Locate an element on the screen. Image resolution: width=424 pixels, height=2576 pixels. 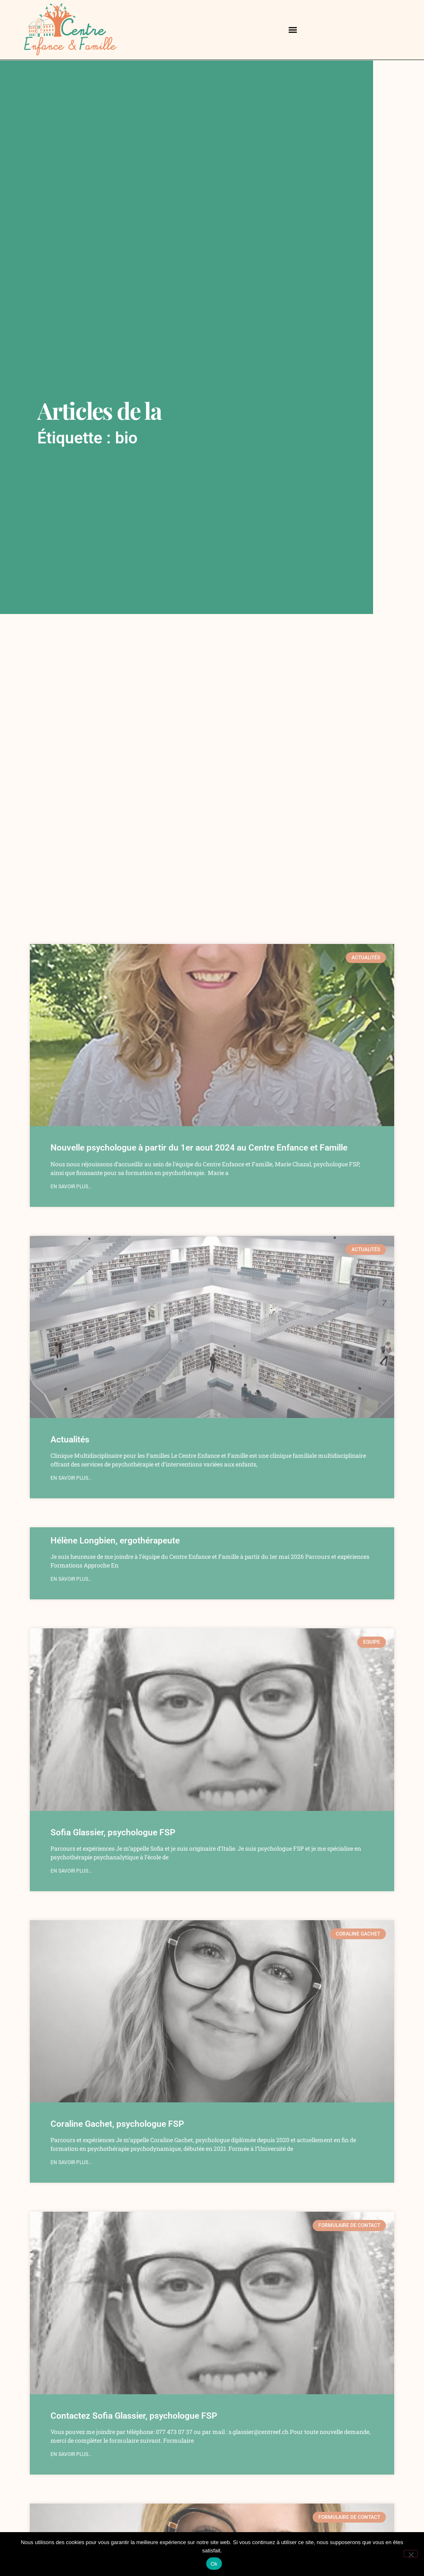
en savoir plus… [Read more about Actualités] is located at coordinates (71, 1478).